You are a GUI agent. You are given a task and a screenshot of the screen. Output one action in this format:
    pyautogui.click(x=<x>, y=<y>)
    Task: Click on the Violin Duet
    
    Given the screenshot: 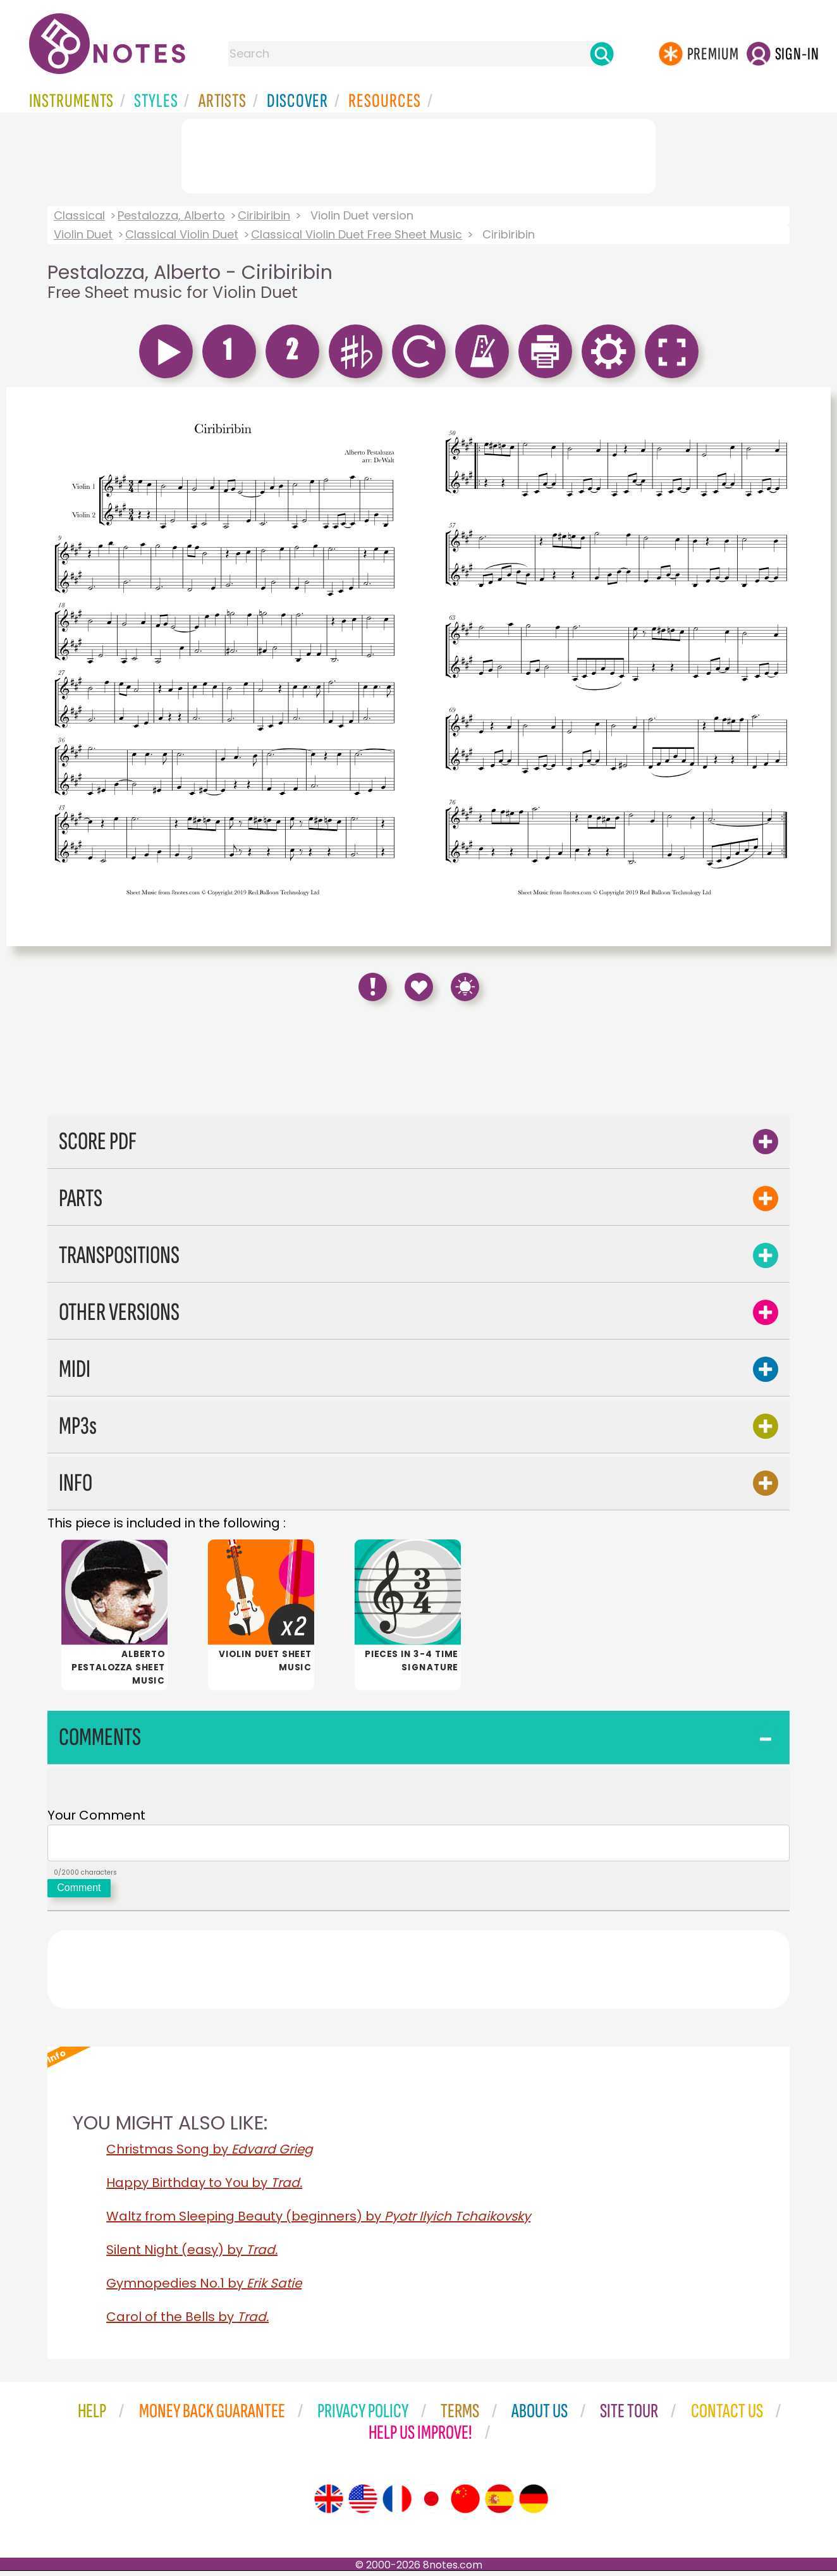 What is the action you would take?
    pyautogui.click(x=83, y=234)
    